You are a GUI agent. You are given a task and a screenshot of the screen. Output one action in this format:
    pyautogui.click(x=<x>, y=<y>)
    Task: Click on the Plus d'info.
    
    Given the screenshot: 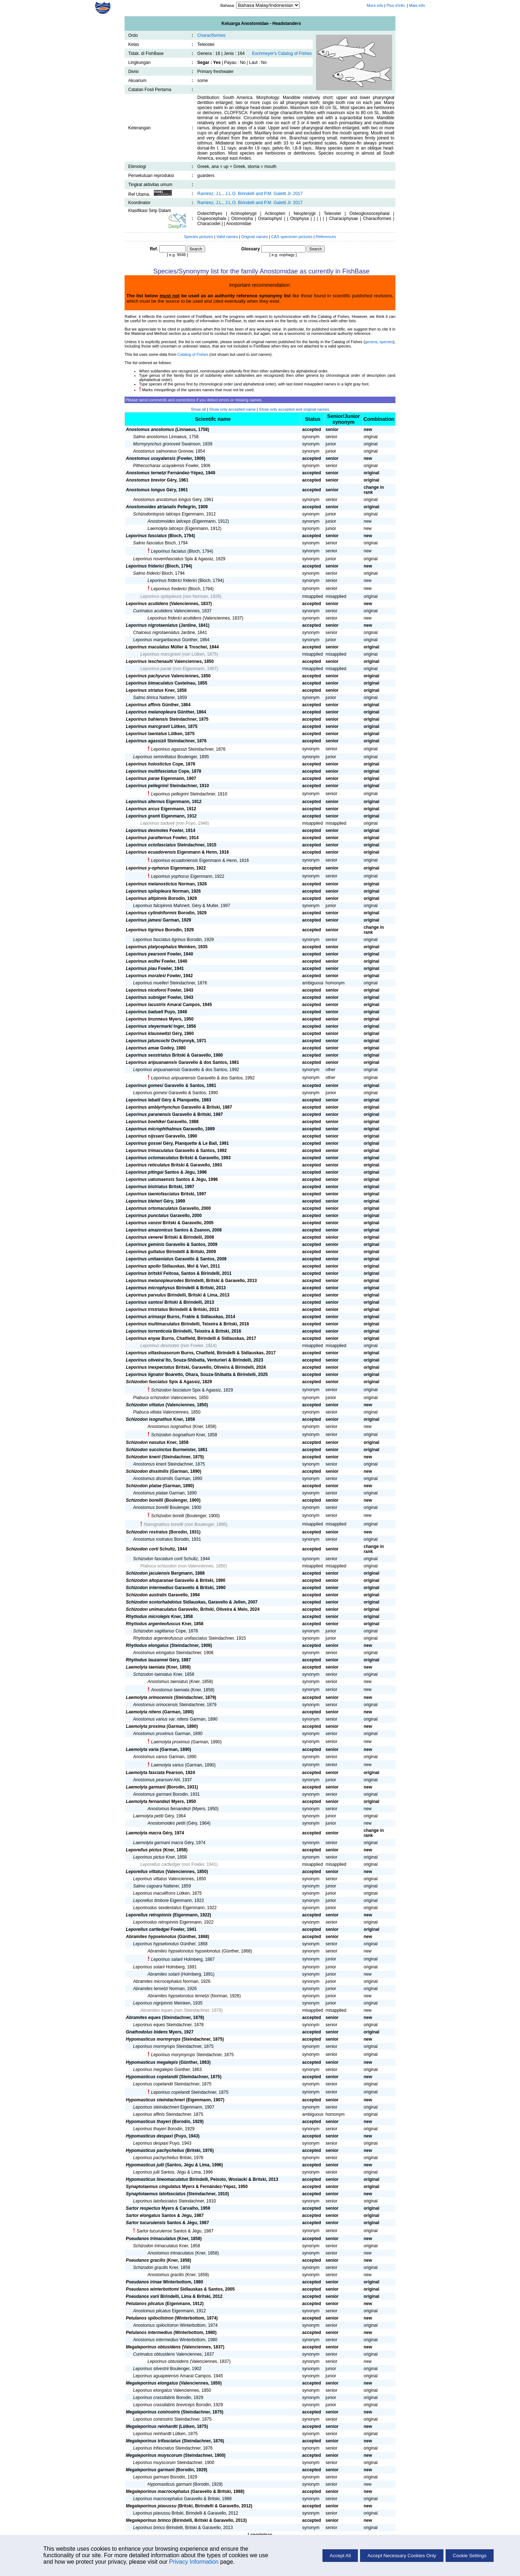 What is the action you would take?
    pyautogui.click(x=396, y=5)
    